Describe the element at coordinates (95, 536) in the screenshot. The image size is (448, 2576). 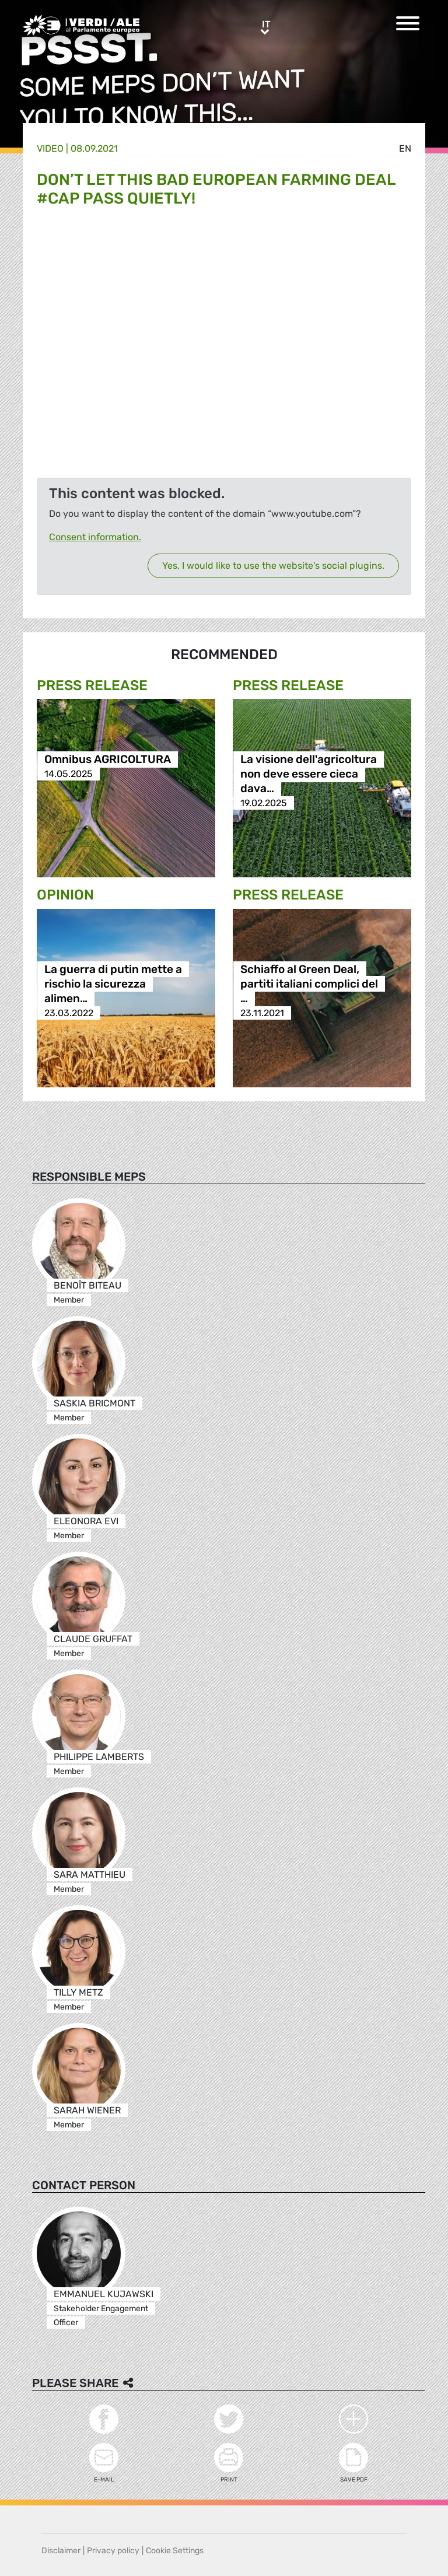
I see `Consent information.` at that location.